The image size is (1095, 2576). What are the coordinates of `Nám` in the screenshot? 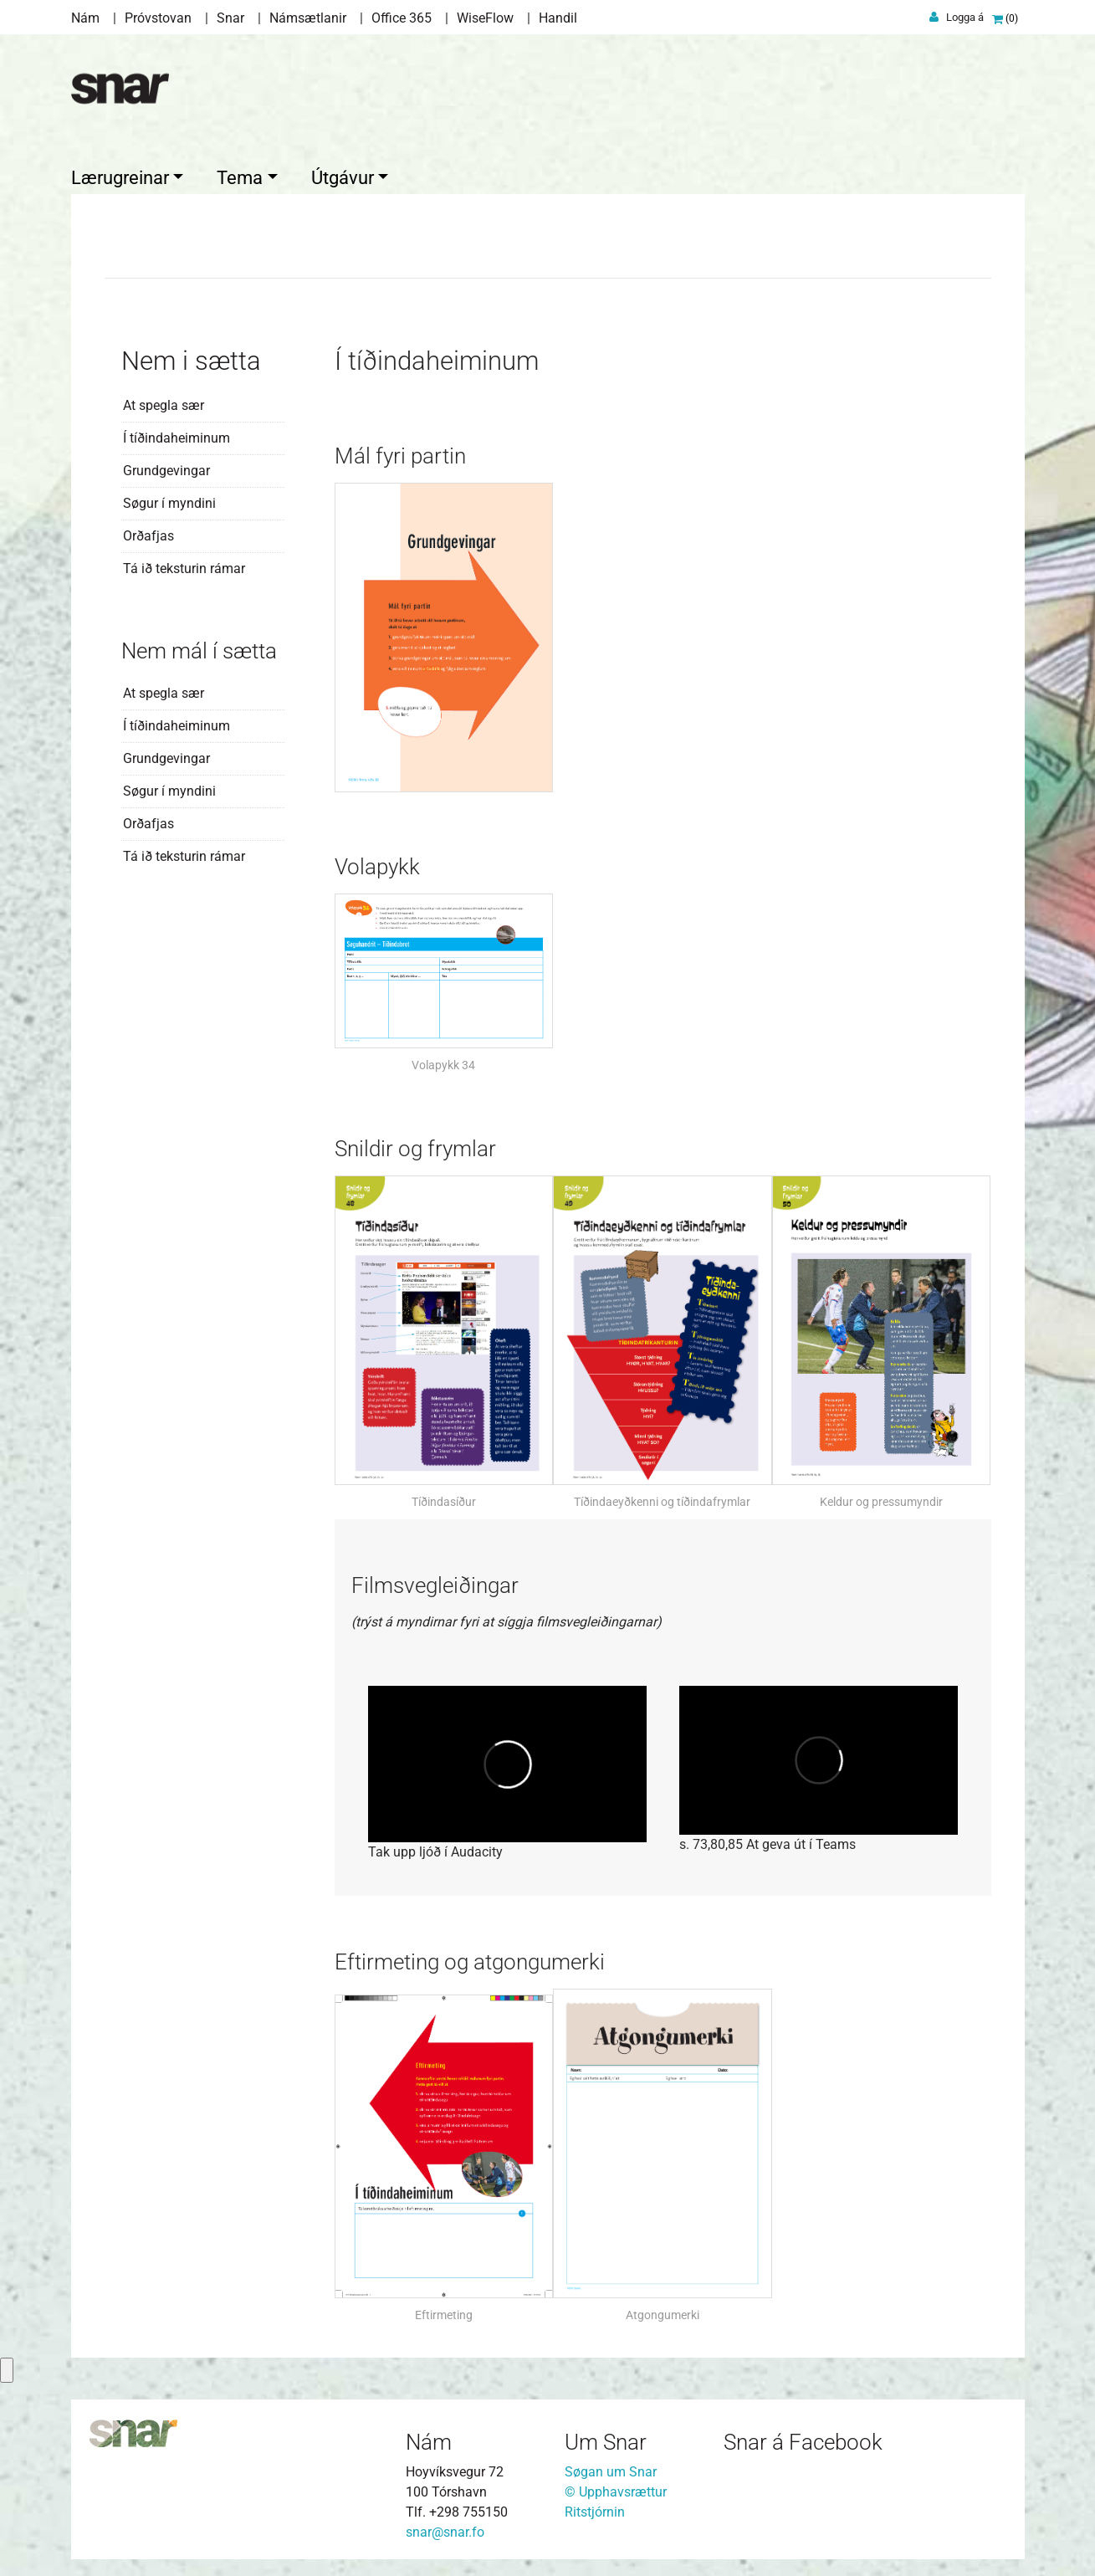 It's located at (85, 18).